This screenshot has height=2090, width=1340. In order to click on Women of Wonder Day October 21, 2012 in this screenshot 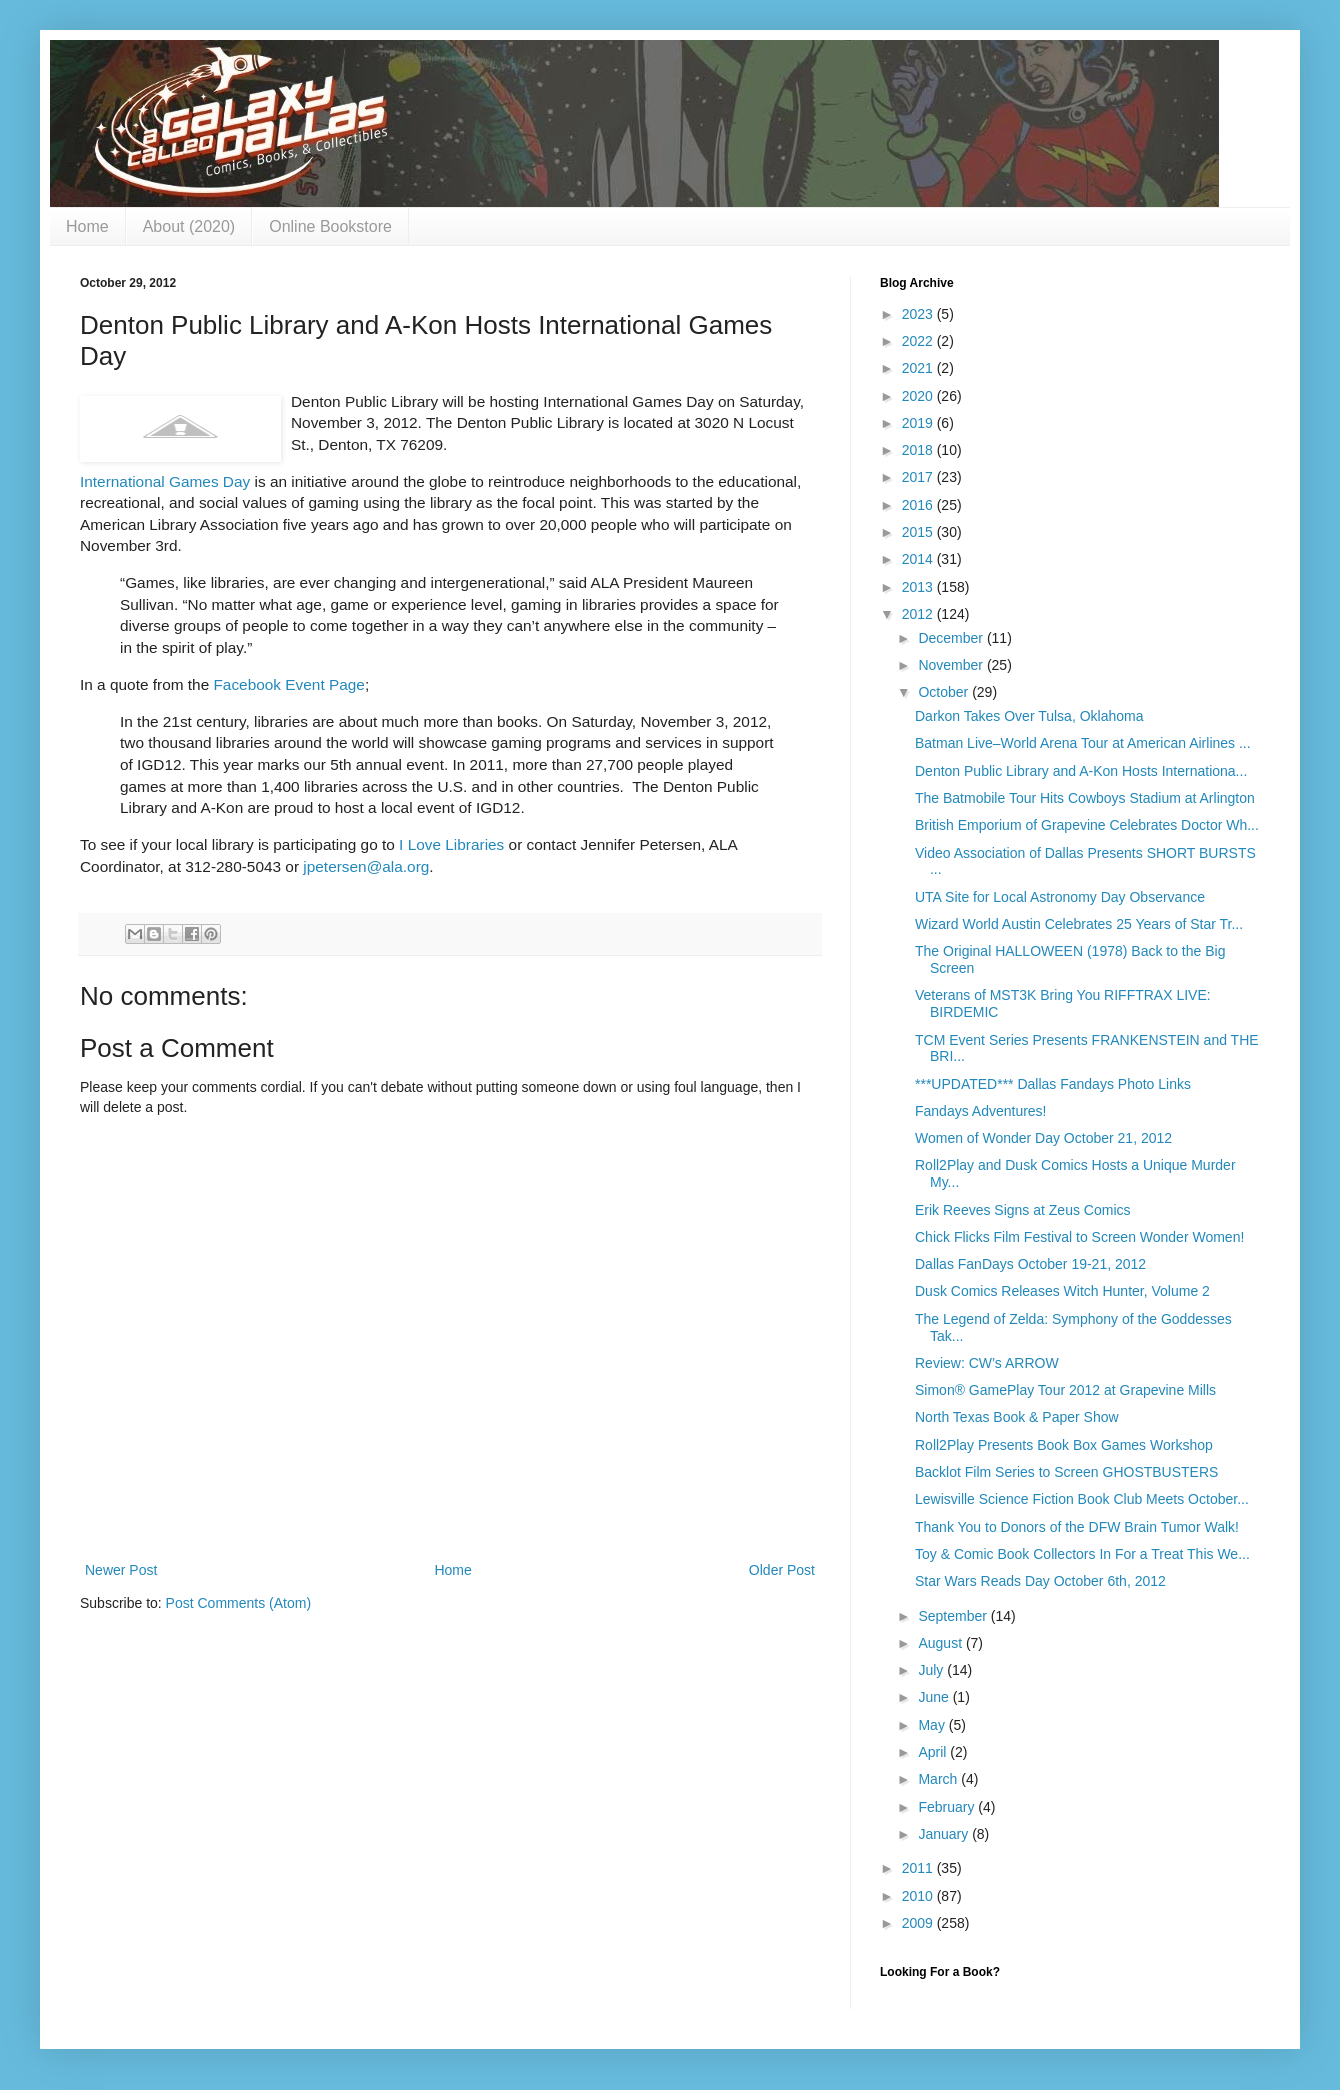, I will do `click(1043, 1138)`.